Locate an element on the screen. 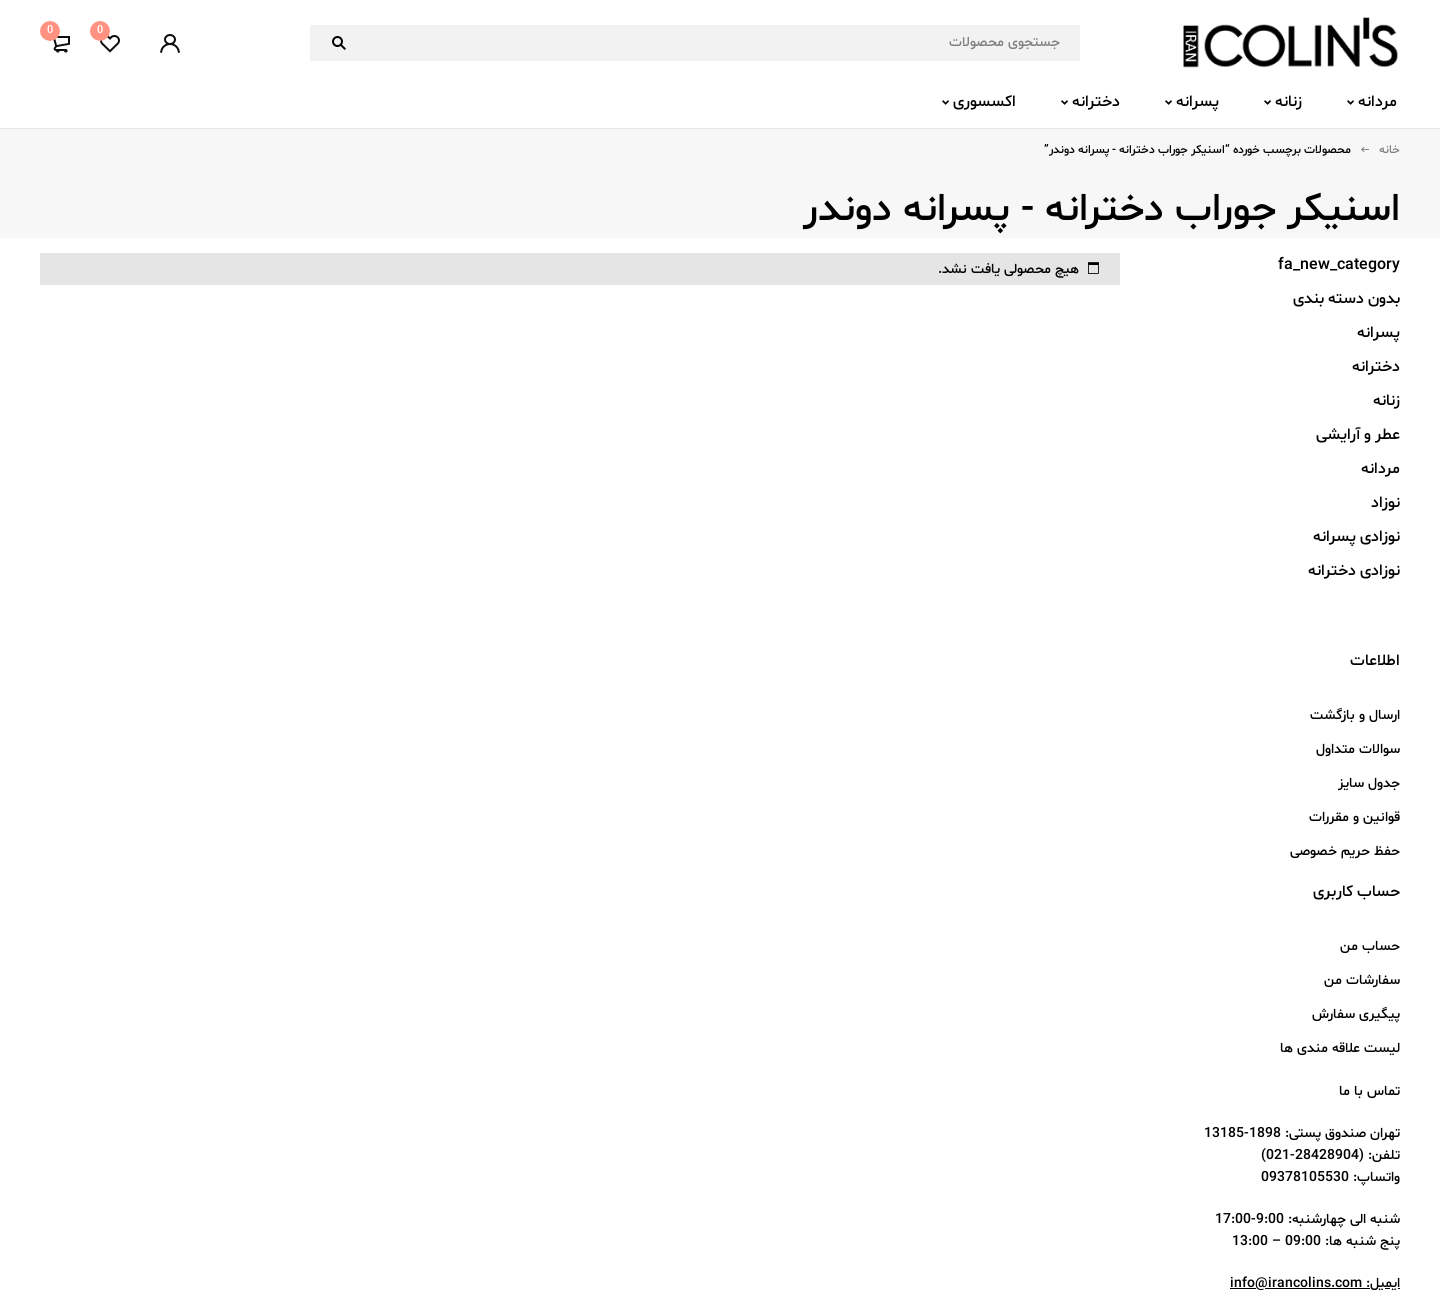 This screenshot has width=1440, height=1295. جدول سایز is located at coordinates (1369, 783).